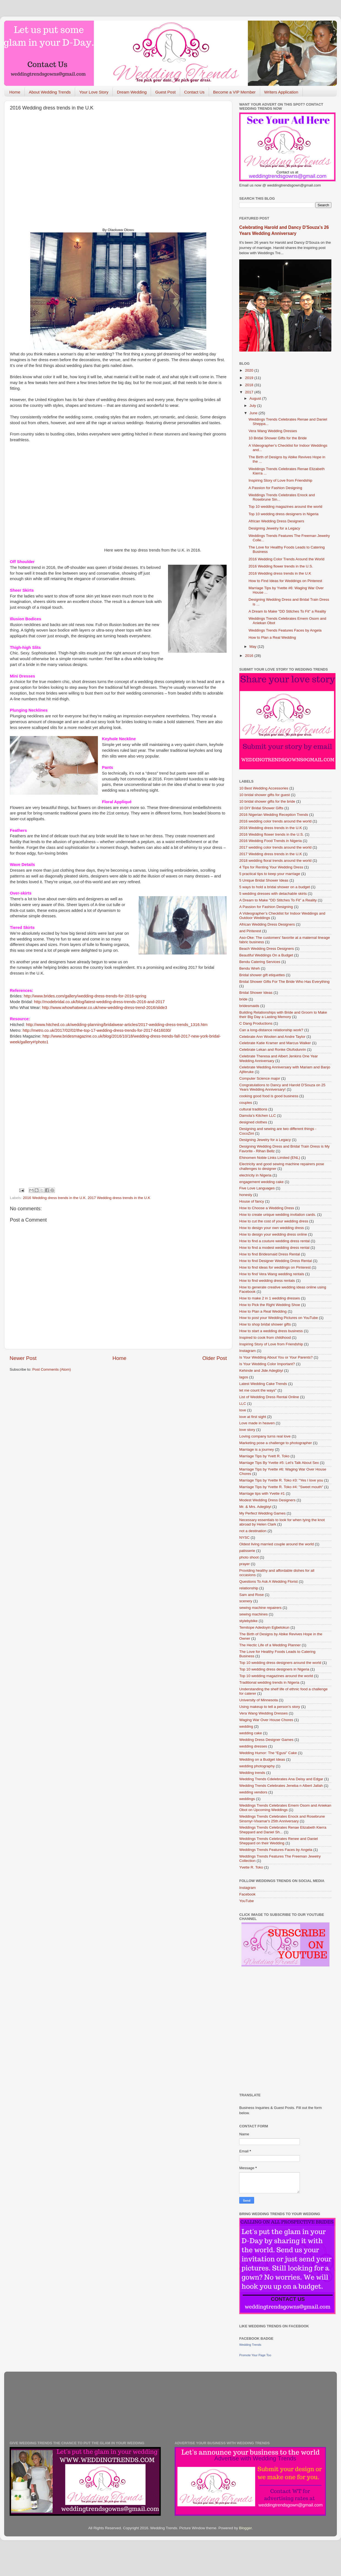 The width and height of the screenshot is (341, 2576). I want to click on Sam and Rose, so click(251, 1595).